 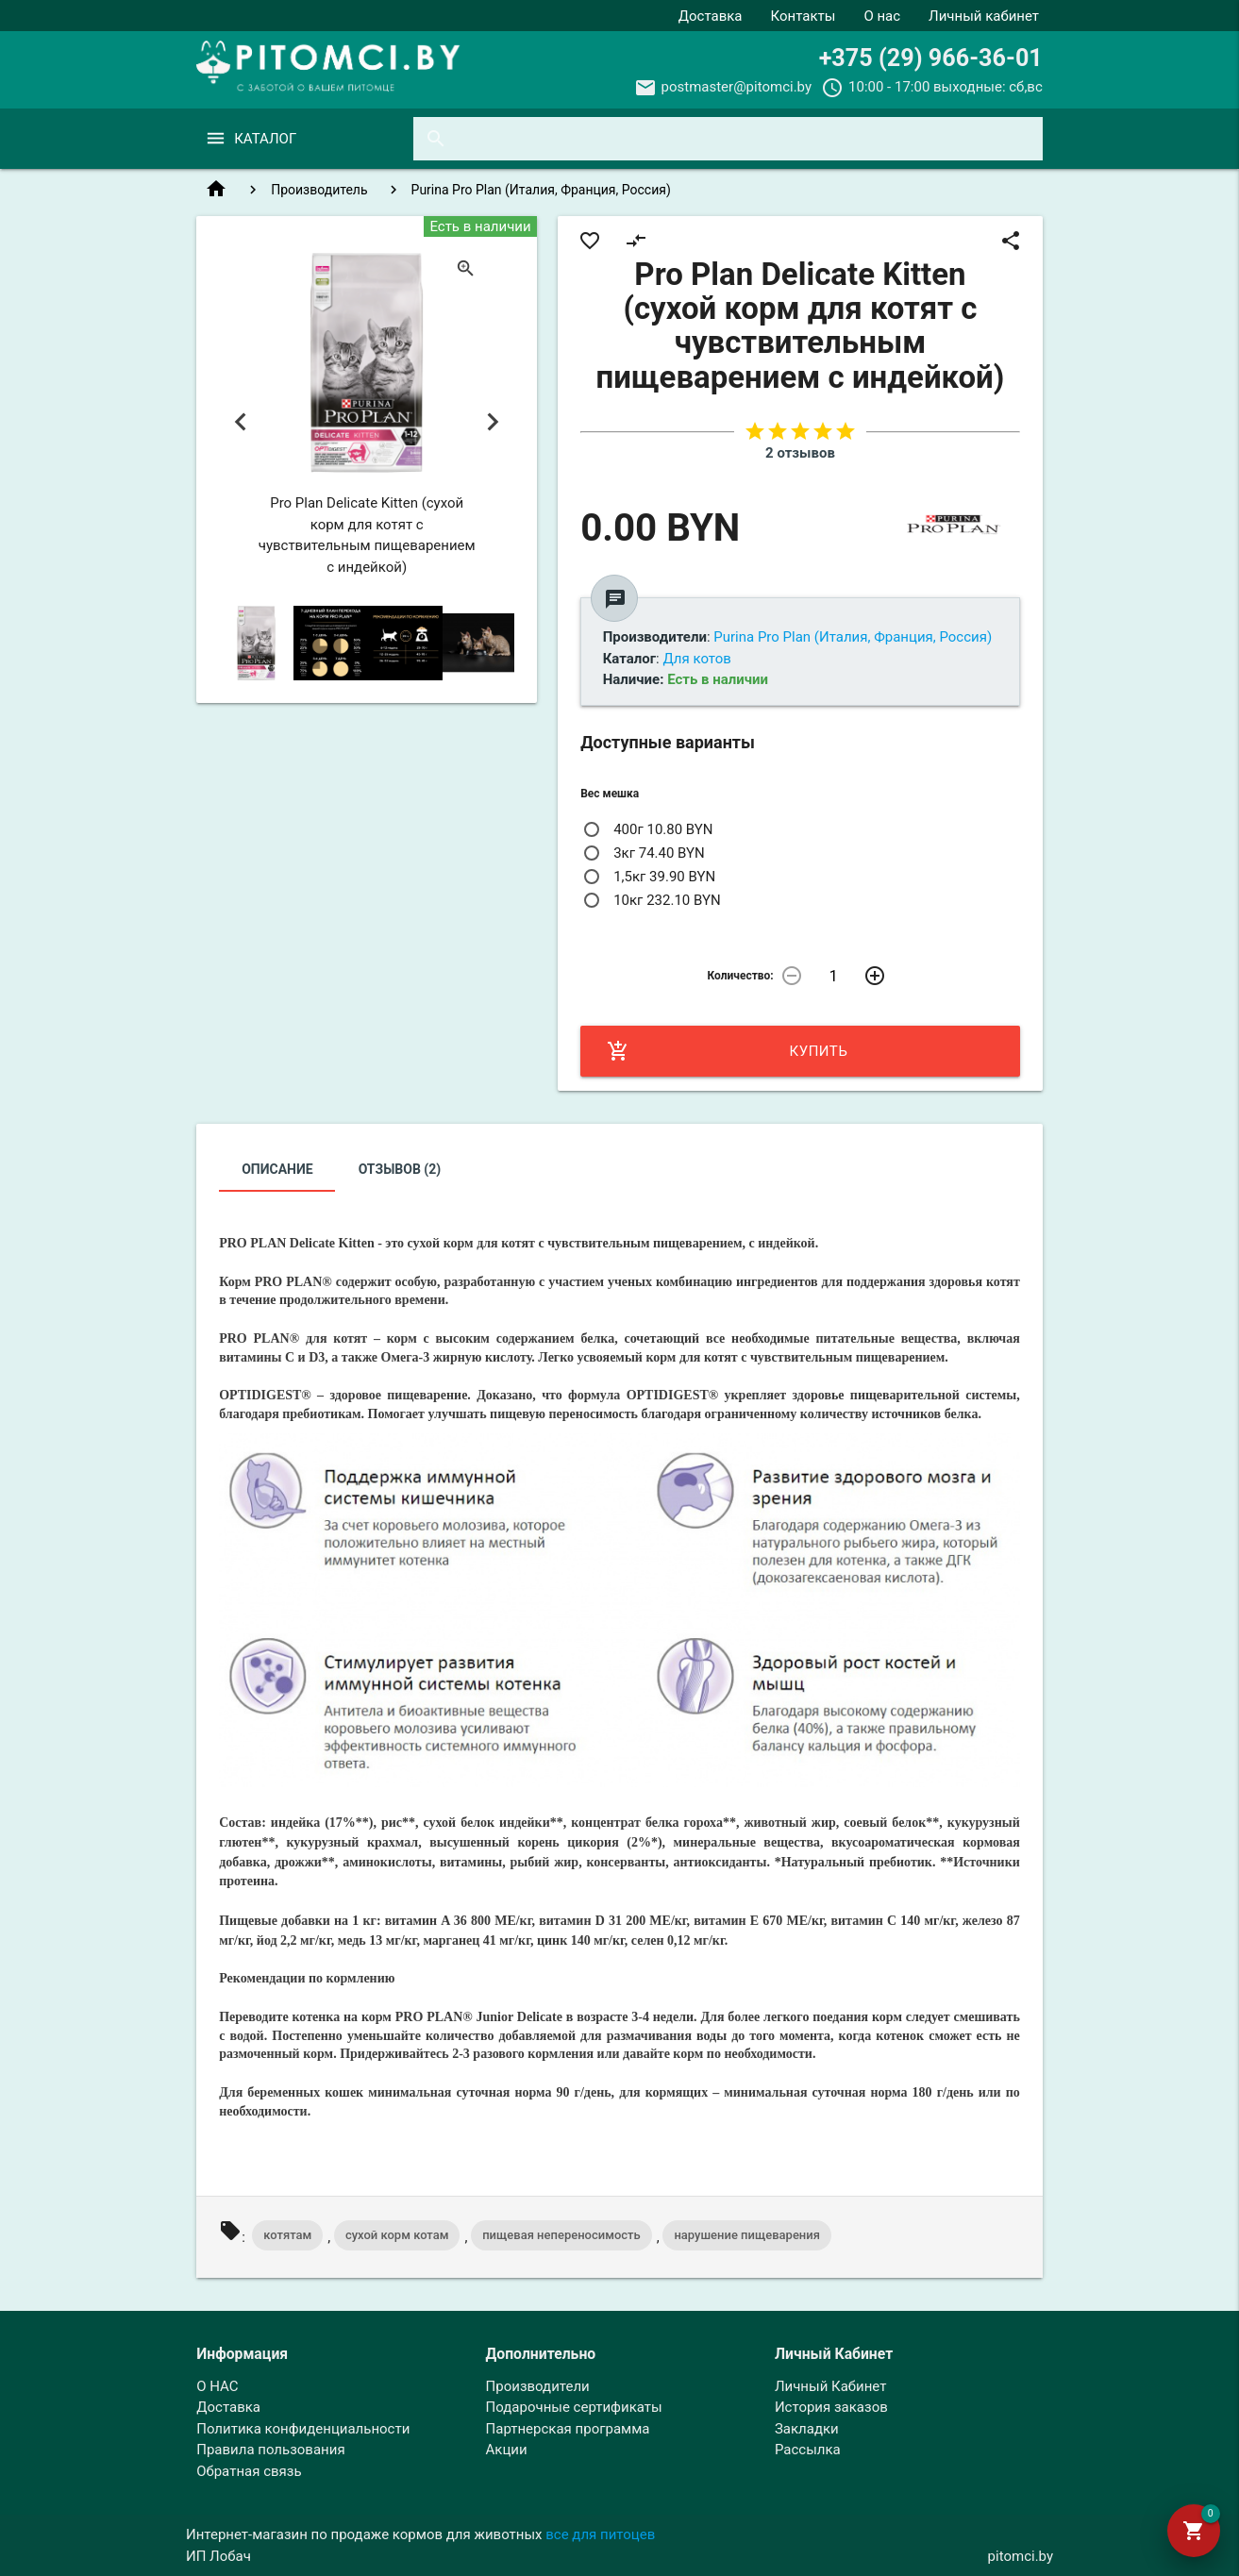 I want to click on Контакты, so click(x=803, y=16).